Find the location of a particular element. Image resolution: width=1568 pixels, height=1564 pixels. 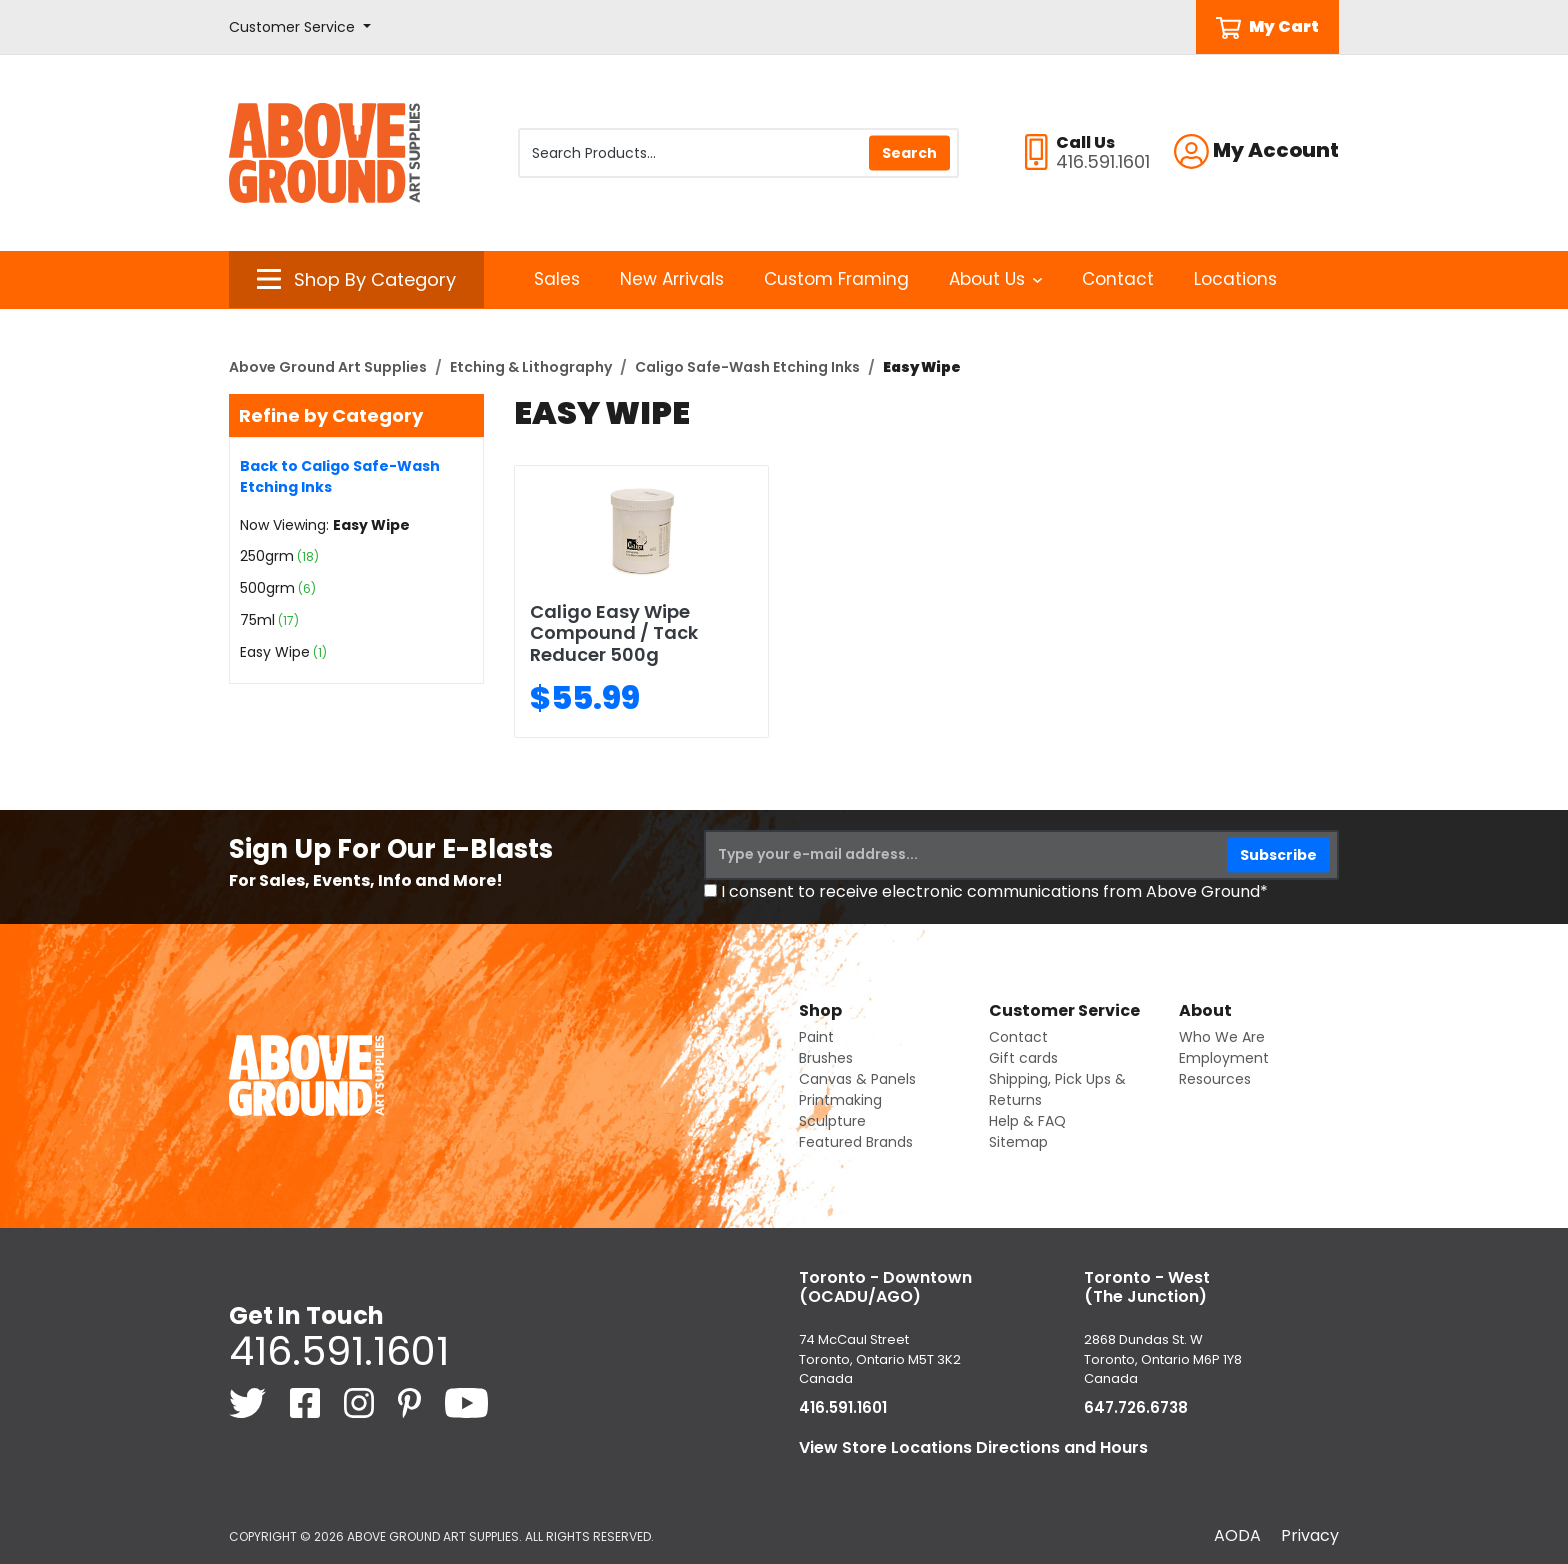

[button] is located at coordinates (300, 27).